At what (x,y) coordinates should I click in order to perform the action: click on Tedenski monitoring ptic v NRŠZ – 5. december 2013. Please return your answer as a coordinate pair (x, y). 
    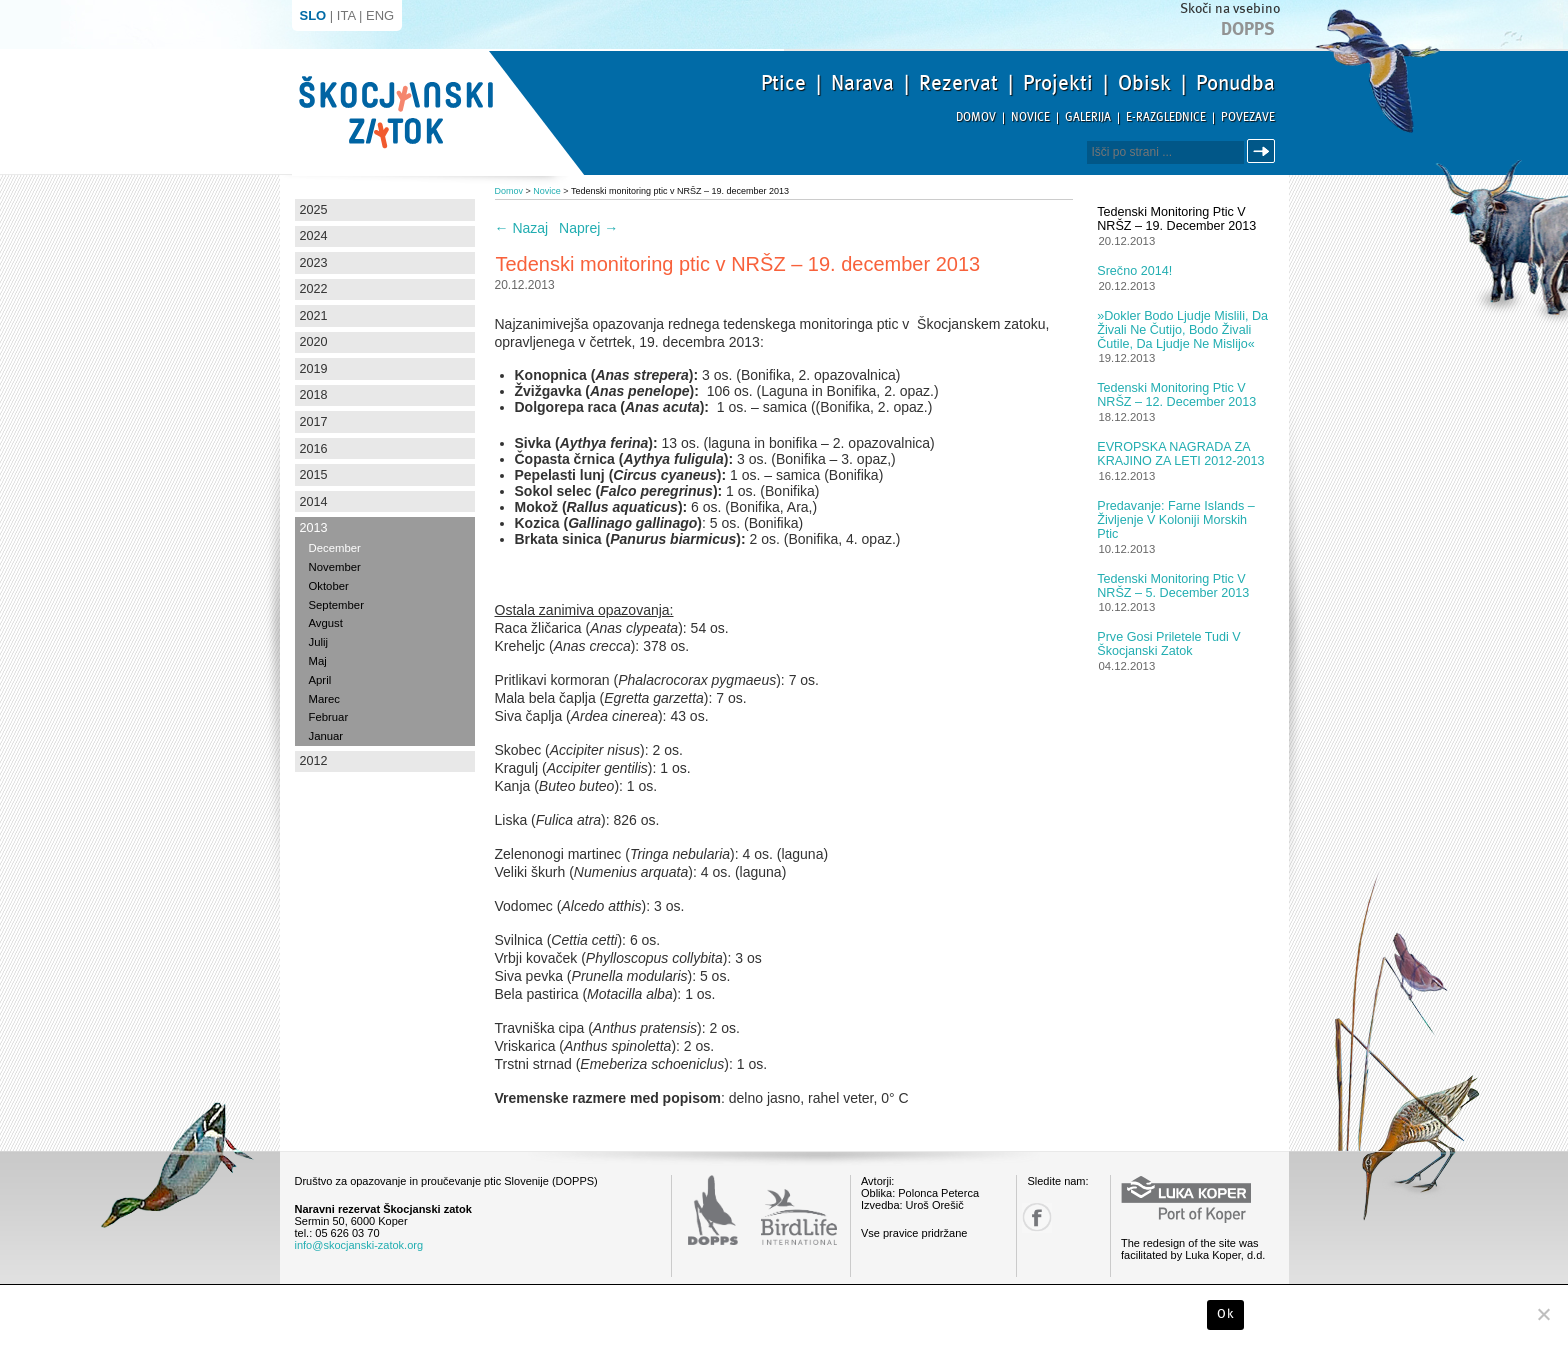
    Looking at the image, I should click on (1173, 586).